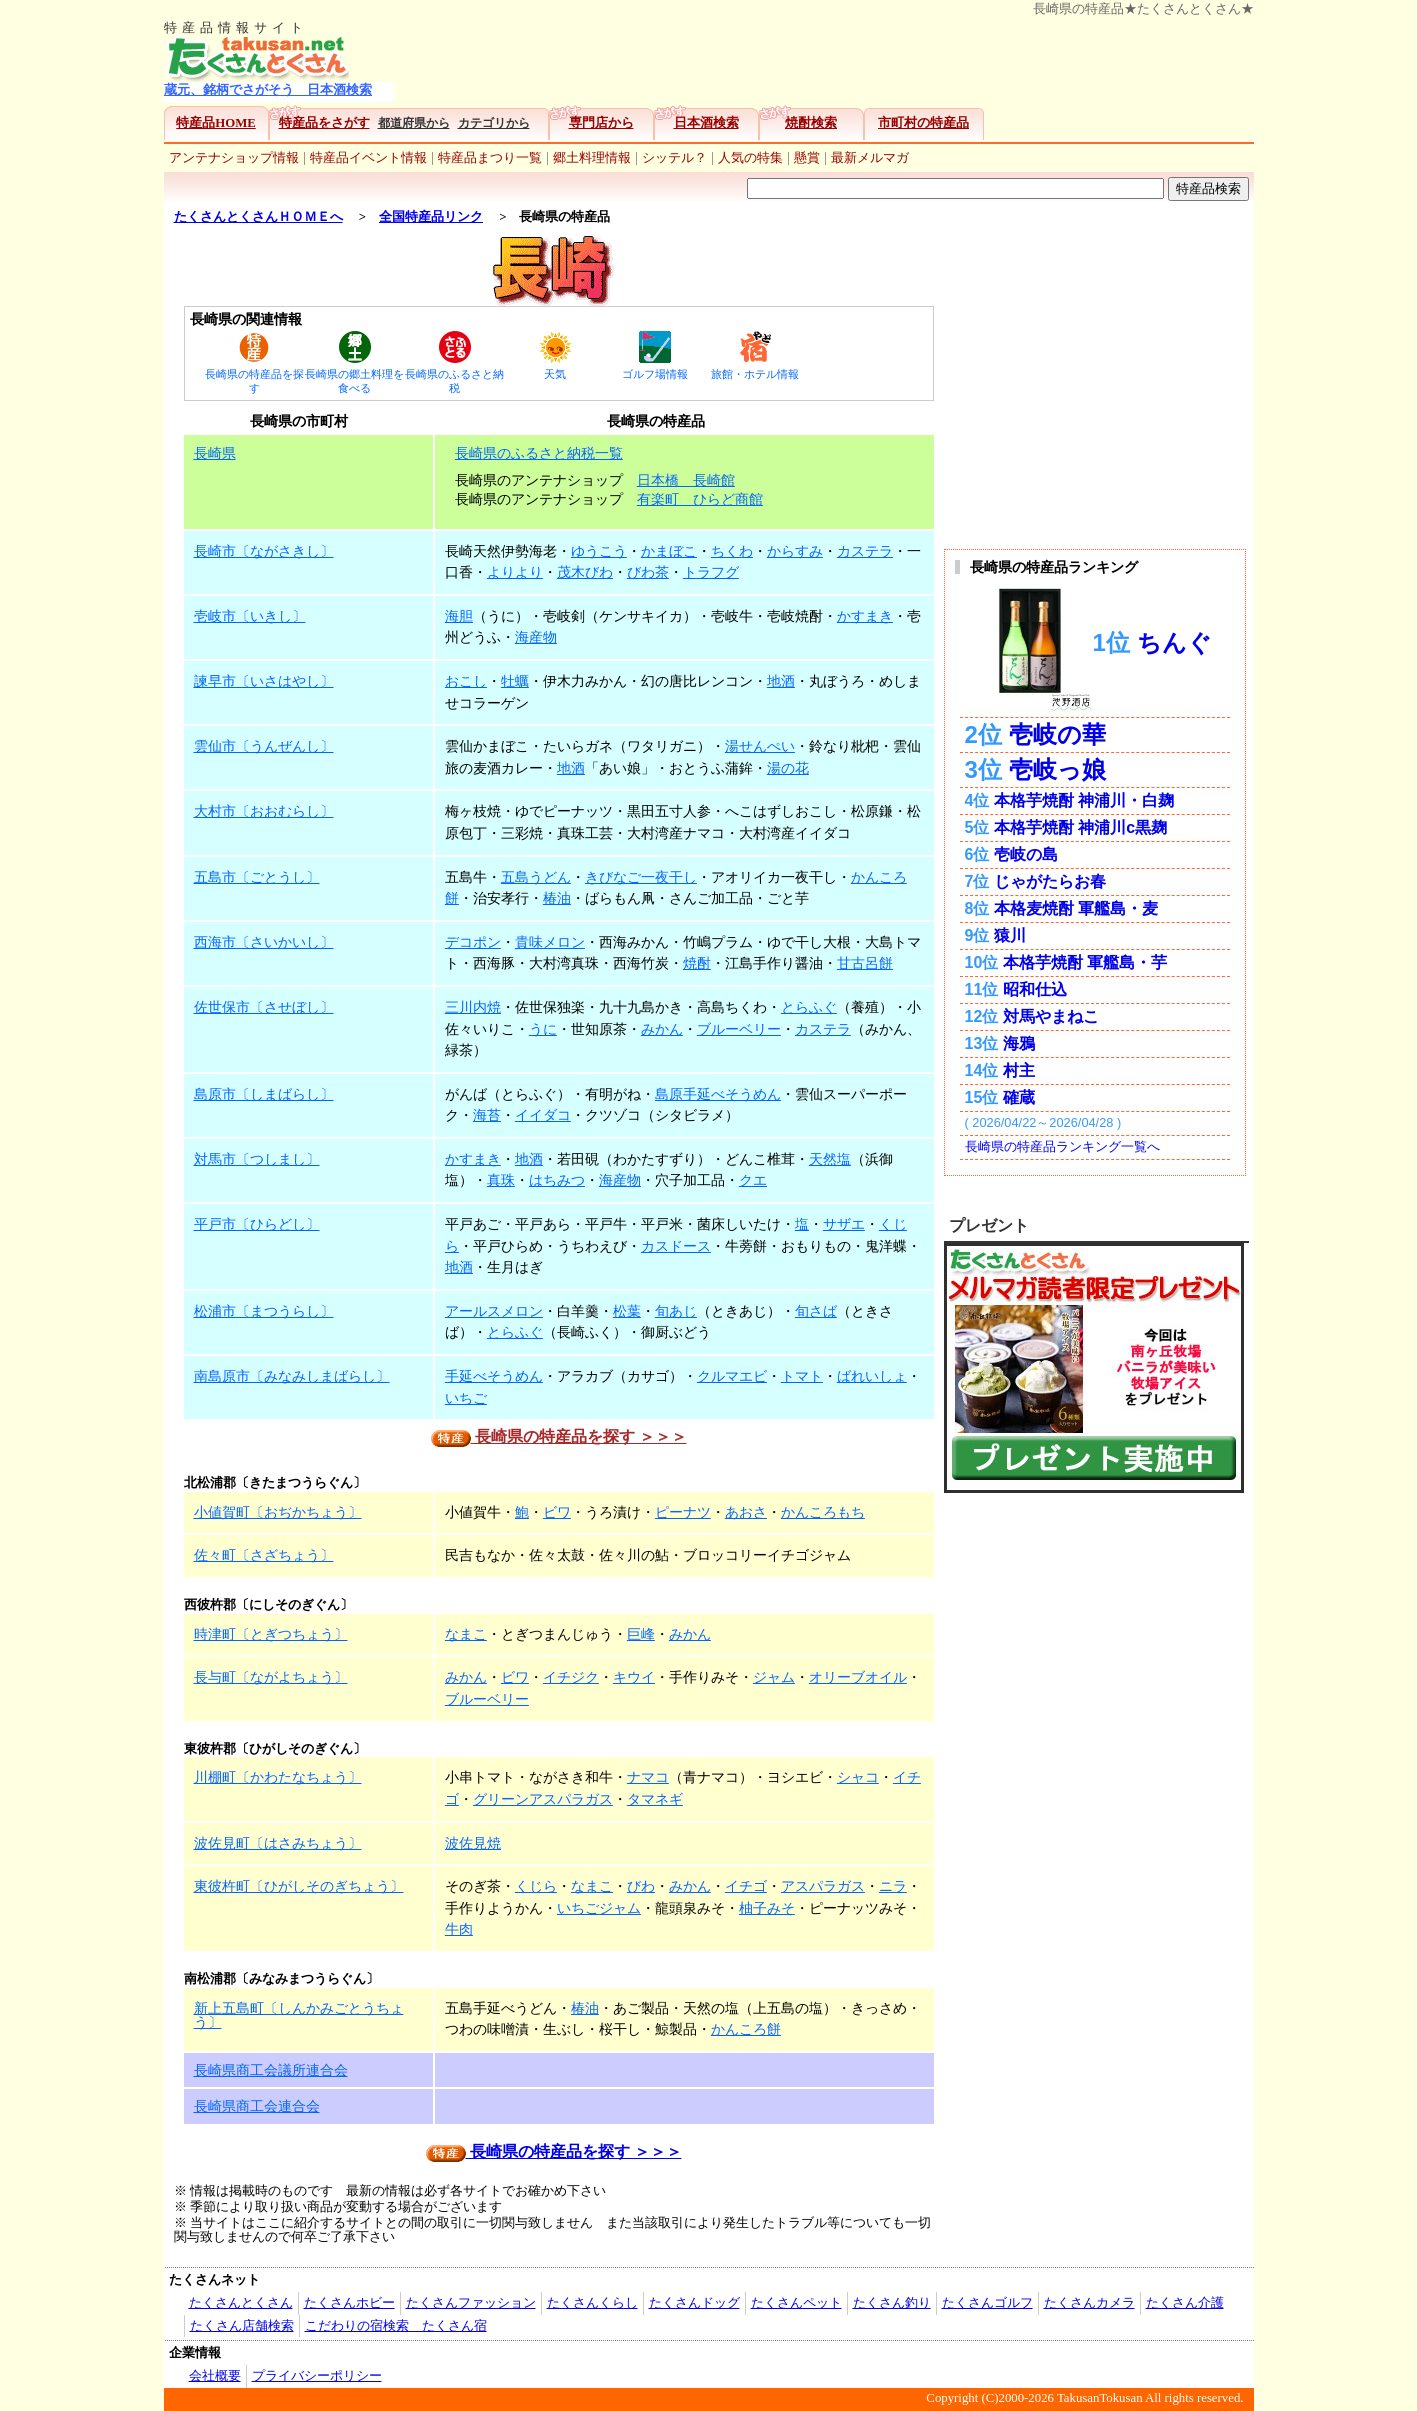  Describe the element at coordinates (627, 1311) in the screenshot. I see `松葉` at that location.